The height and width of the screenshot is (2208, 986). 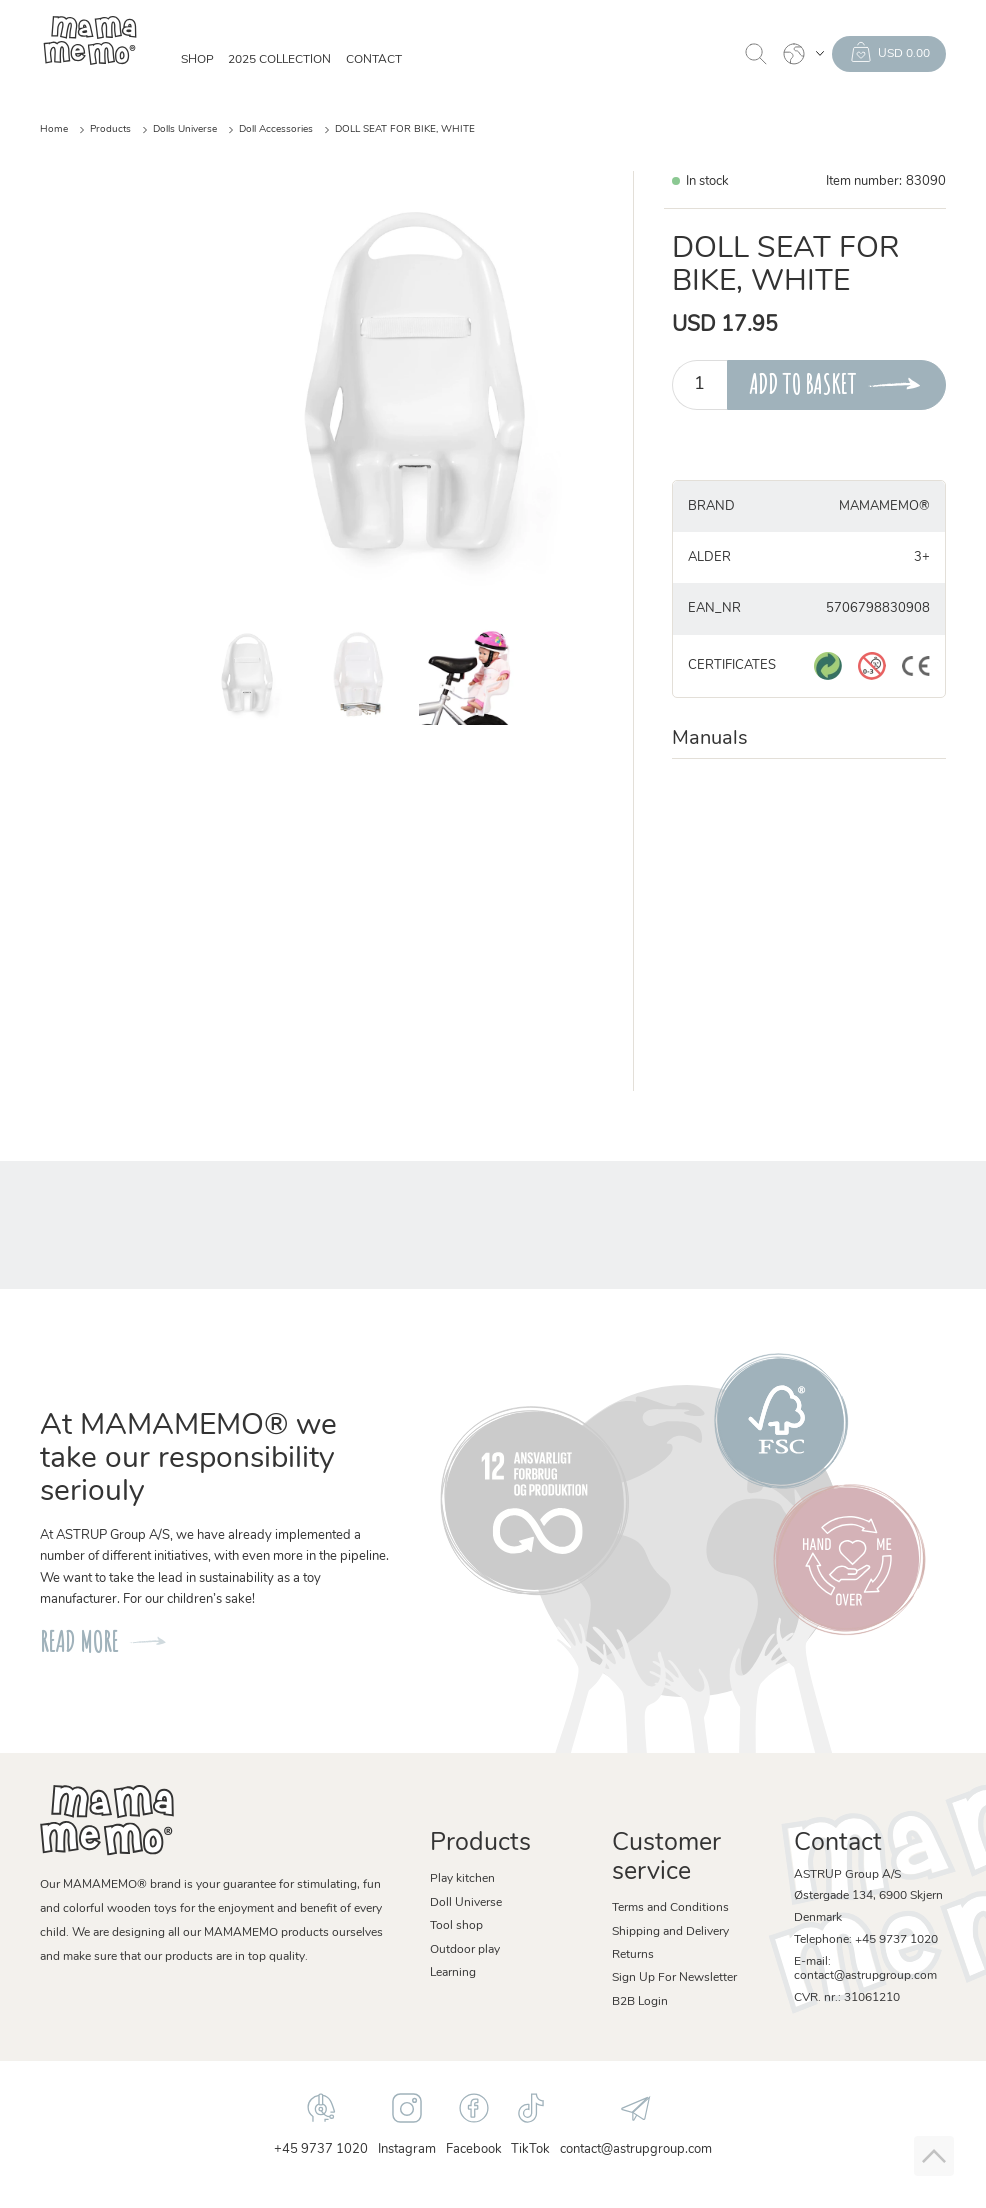 I want to click on Contact, so click(x=374, y=60).